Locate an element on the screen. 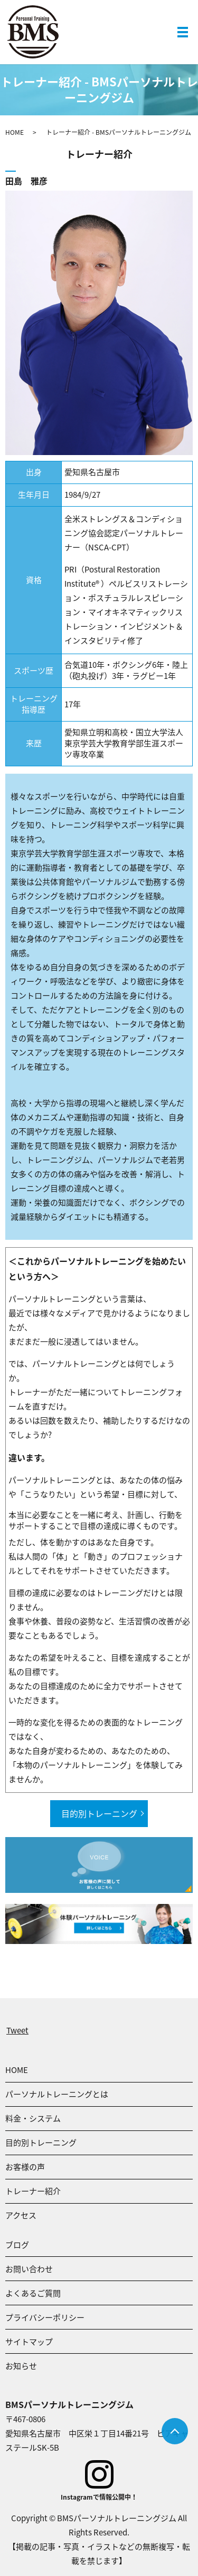 This screenshot has height=2576, width=198. トレーナー紹介 is located at coordinates (33, 2191).